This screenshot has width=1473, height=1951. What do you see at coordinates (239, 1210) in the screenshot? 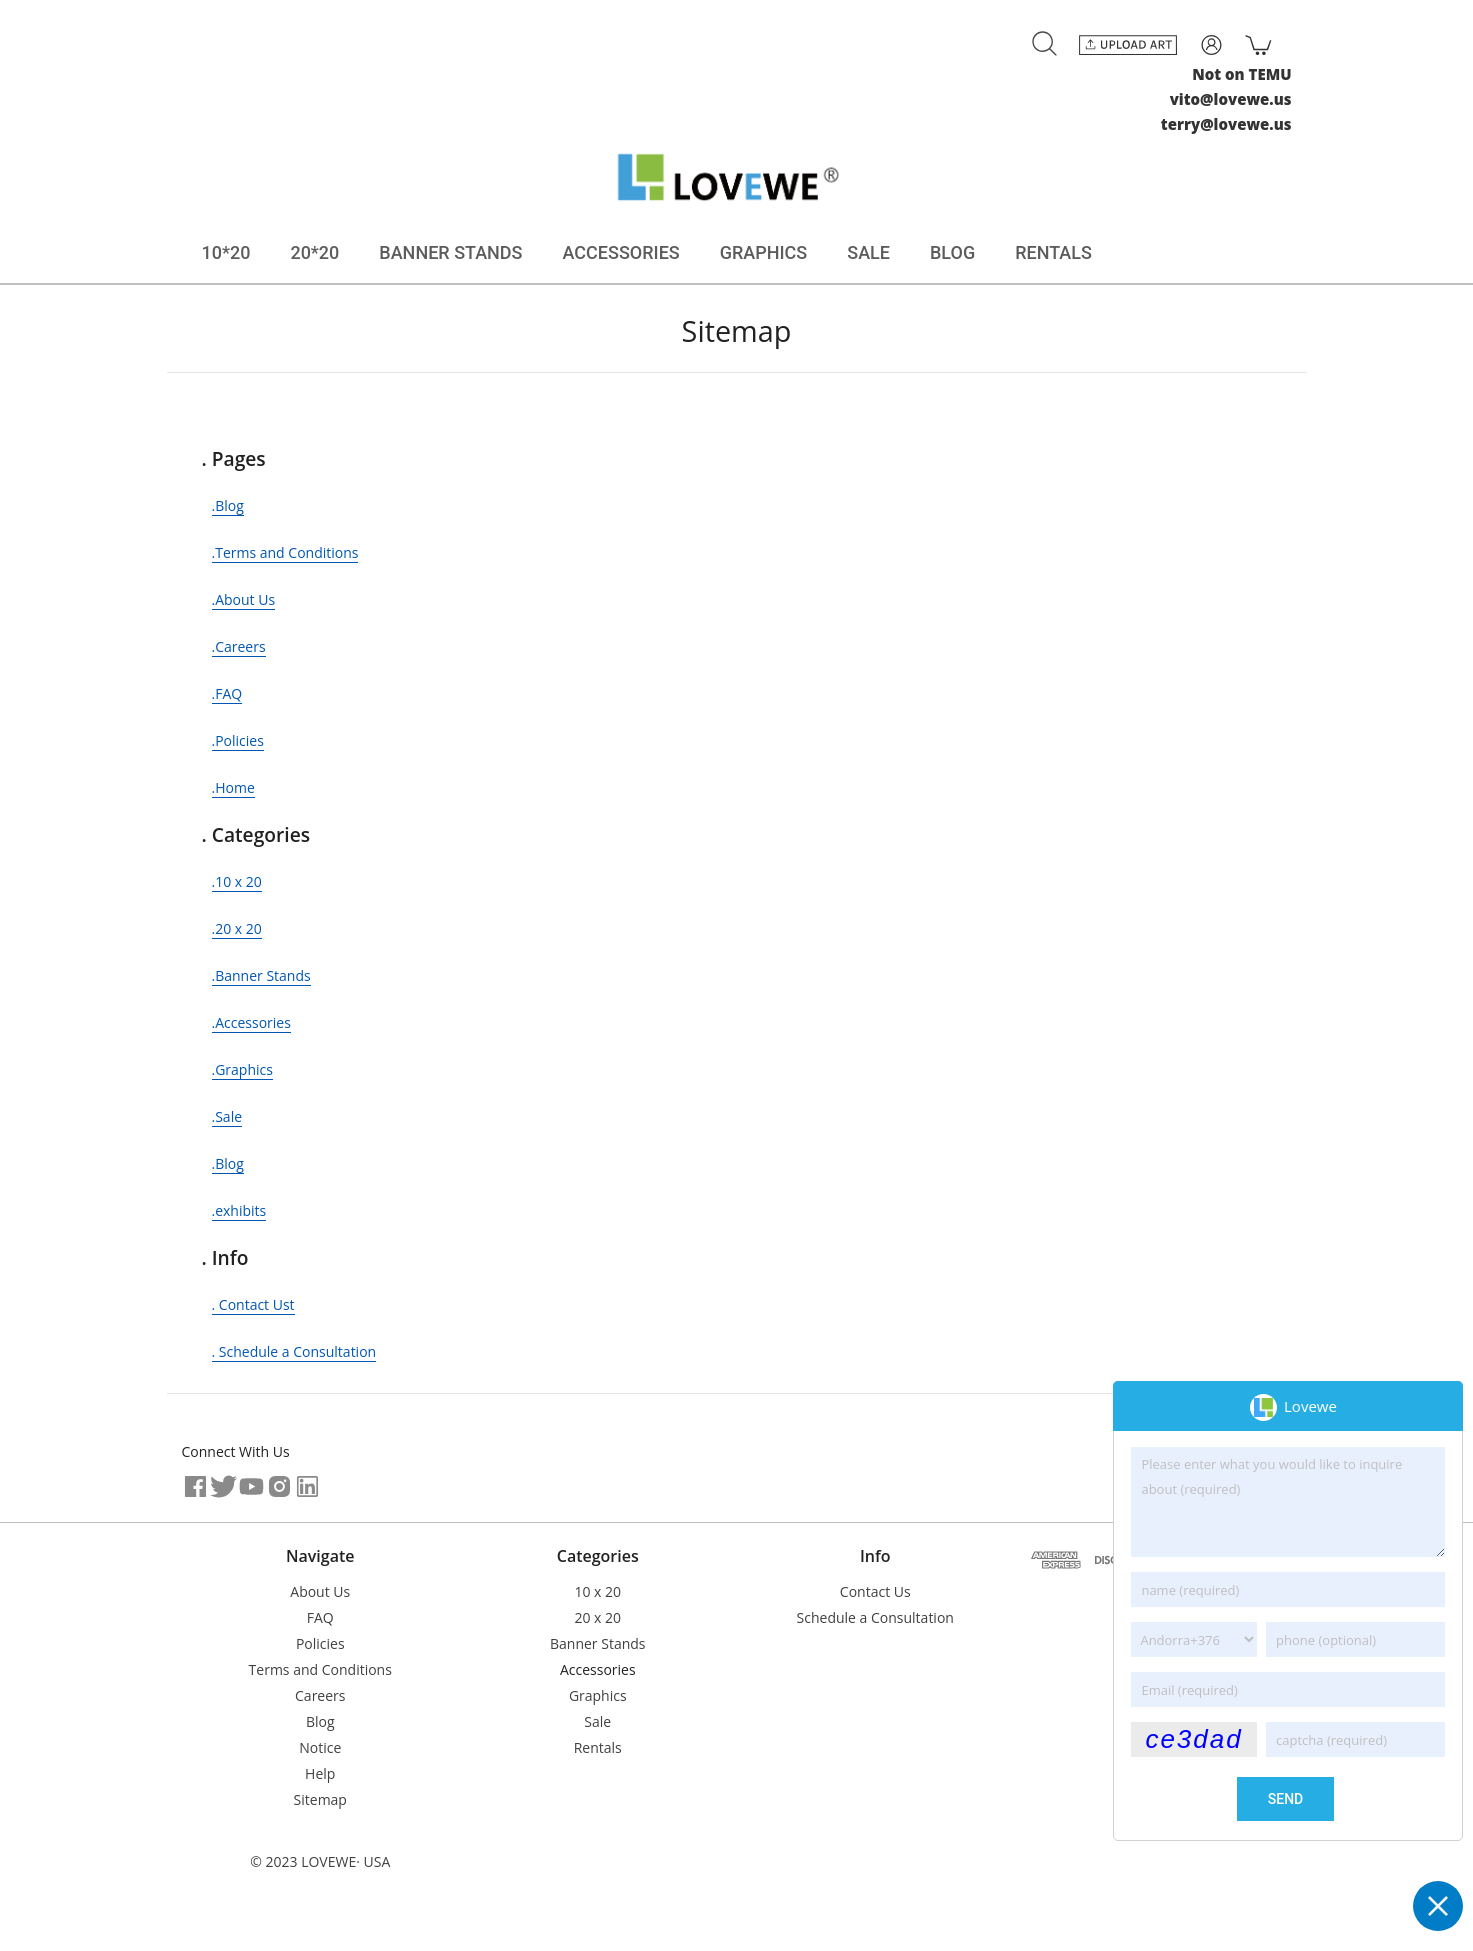
I see `.exhibits` at bounding box center [239, 1210].